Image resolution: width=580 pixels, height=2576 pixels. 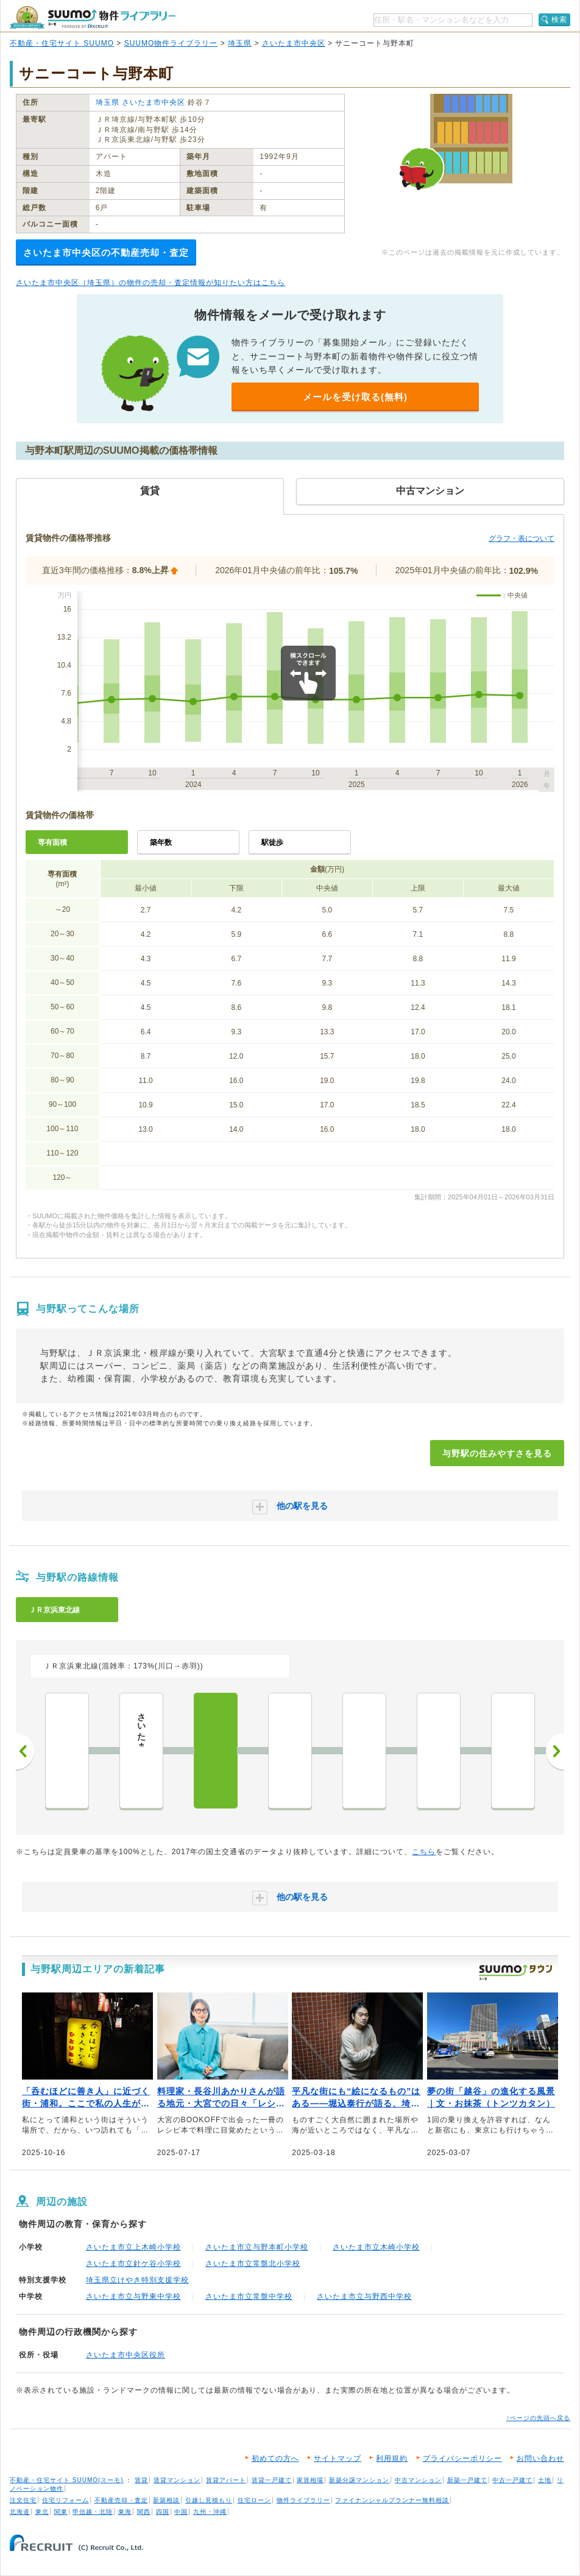 What do you see at coordinates (555, 1751) in the screenshot?
I see `次へ` at bounding box center [555, 1751].